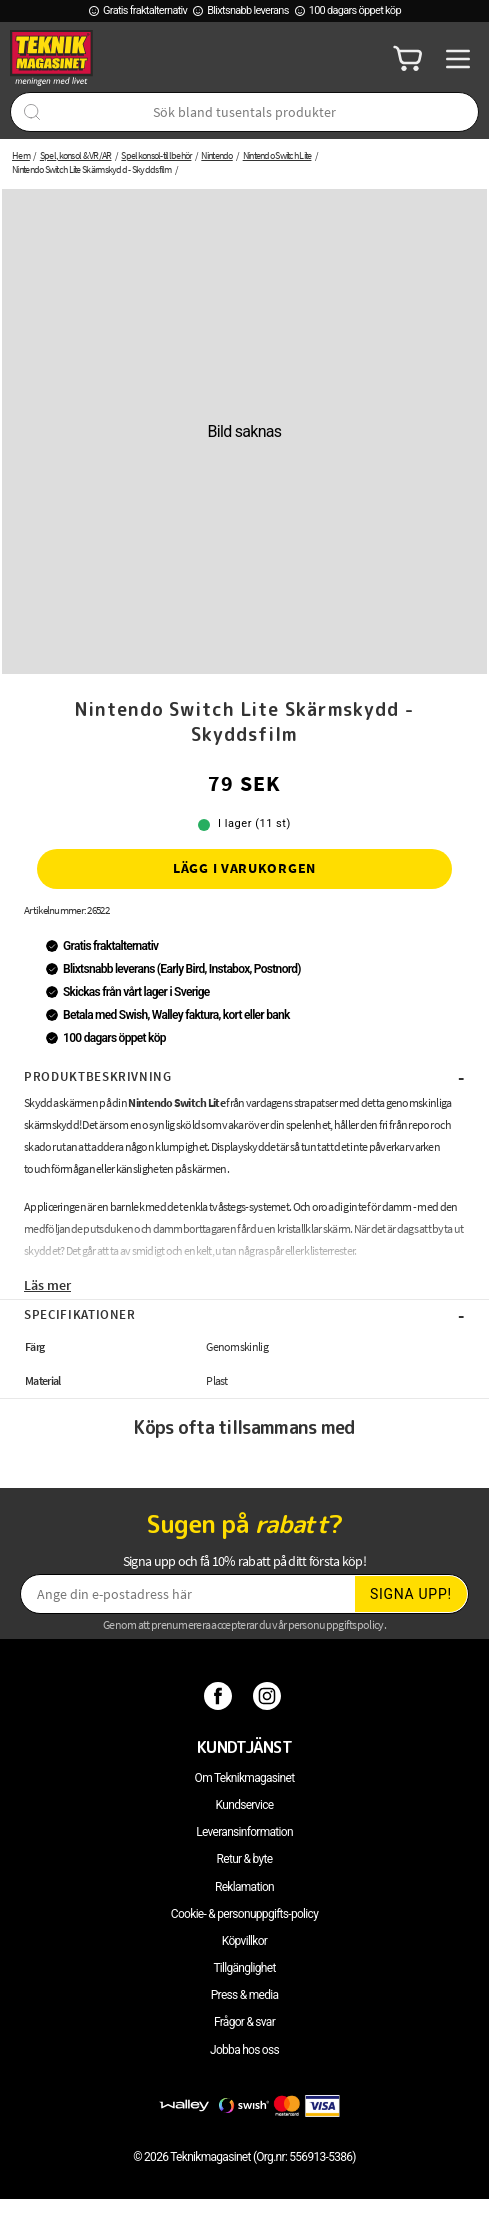 This screenshot has width=489, height=2239. What do you see at coordinates (244, 1941) in the screenshot?
I see `Köpvillkor` at bounding box center [244, 1941].